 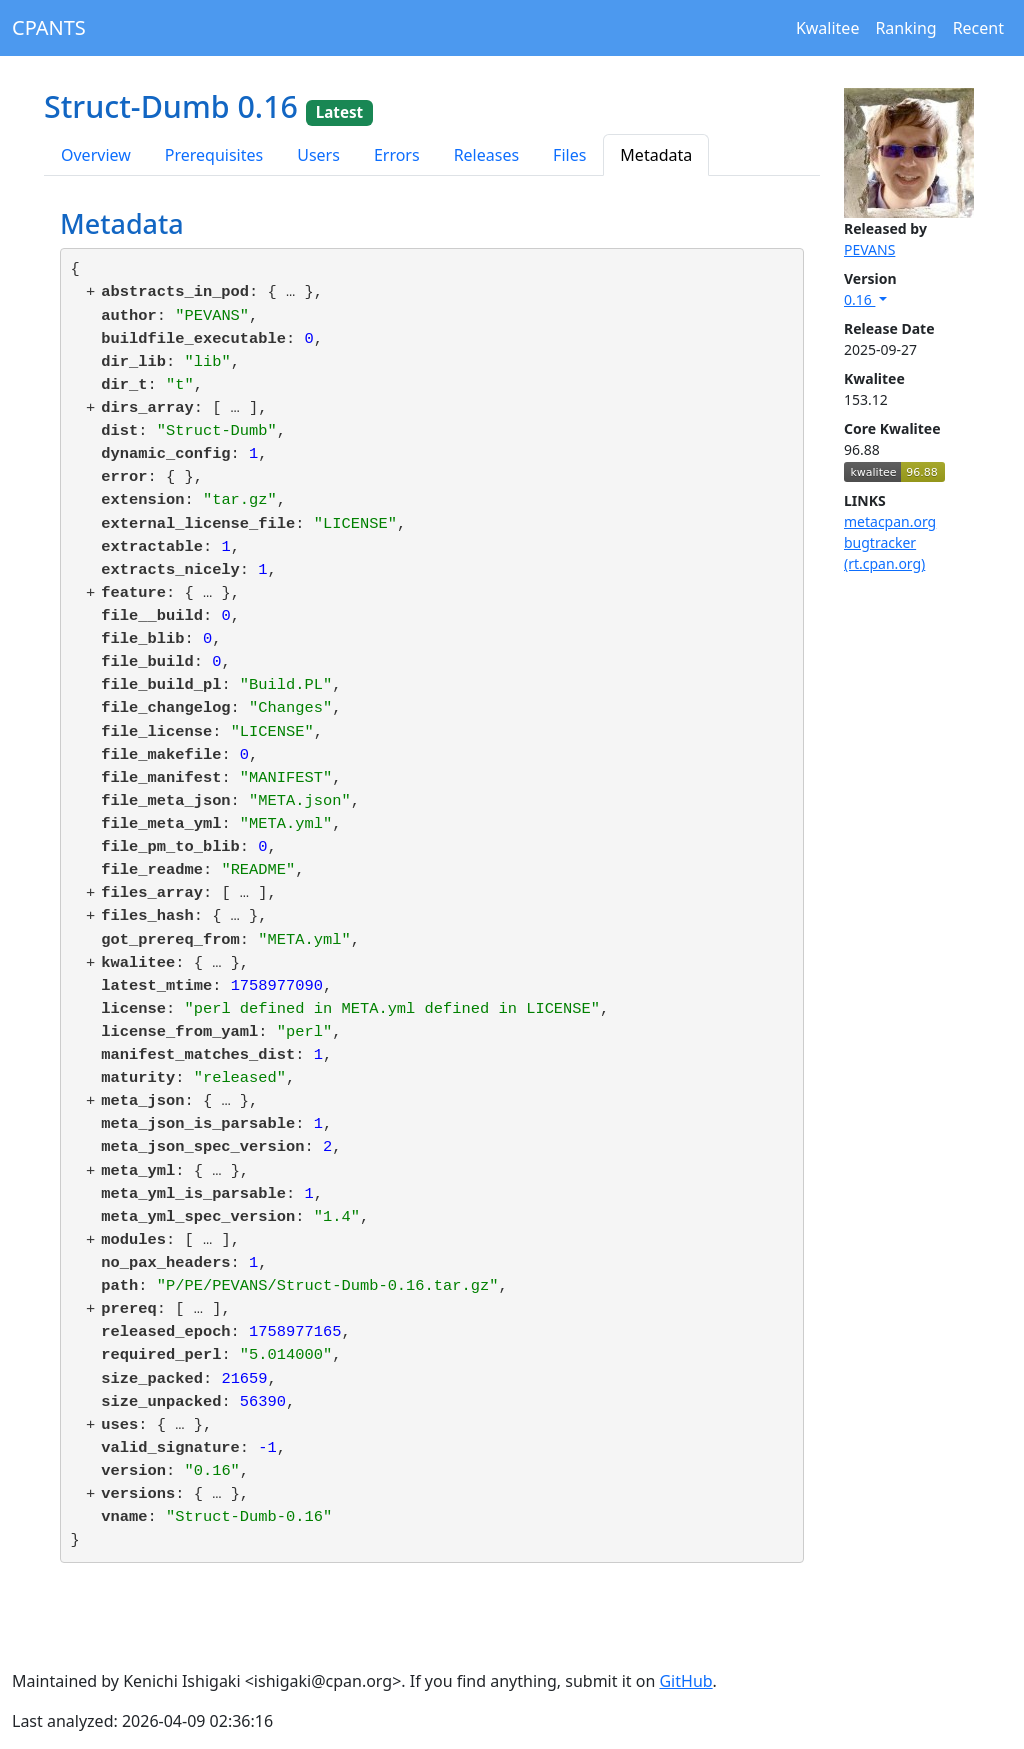 What do you see at coordinates (96, 155) in the screenshot?
I see `Overview` at bounding box center [96, 155].